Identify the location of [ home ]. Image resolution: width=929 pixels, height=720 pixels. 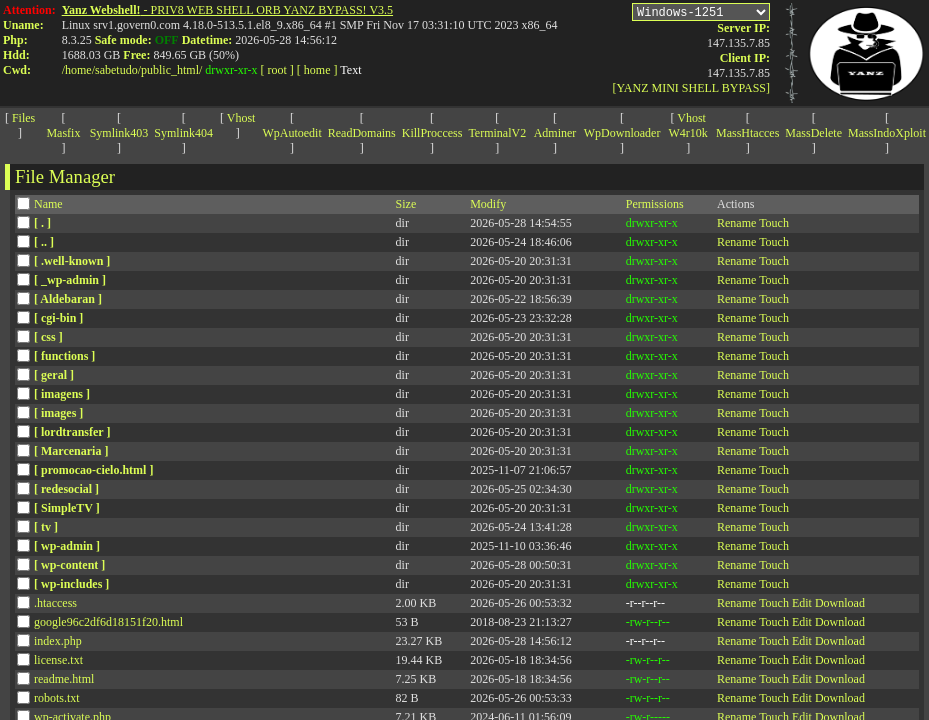
(317, 70).